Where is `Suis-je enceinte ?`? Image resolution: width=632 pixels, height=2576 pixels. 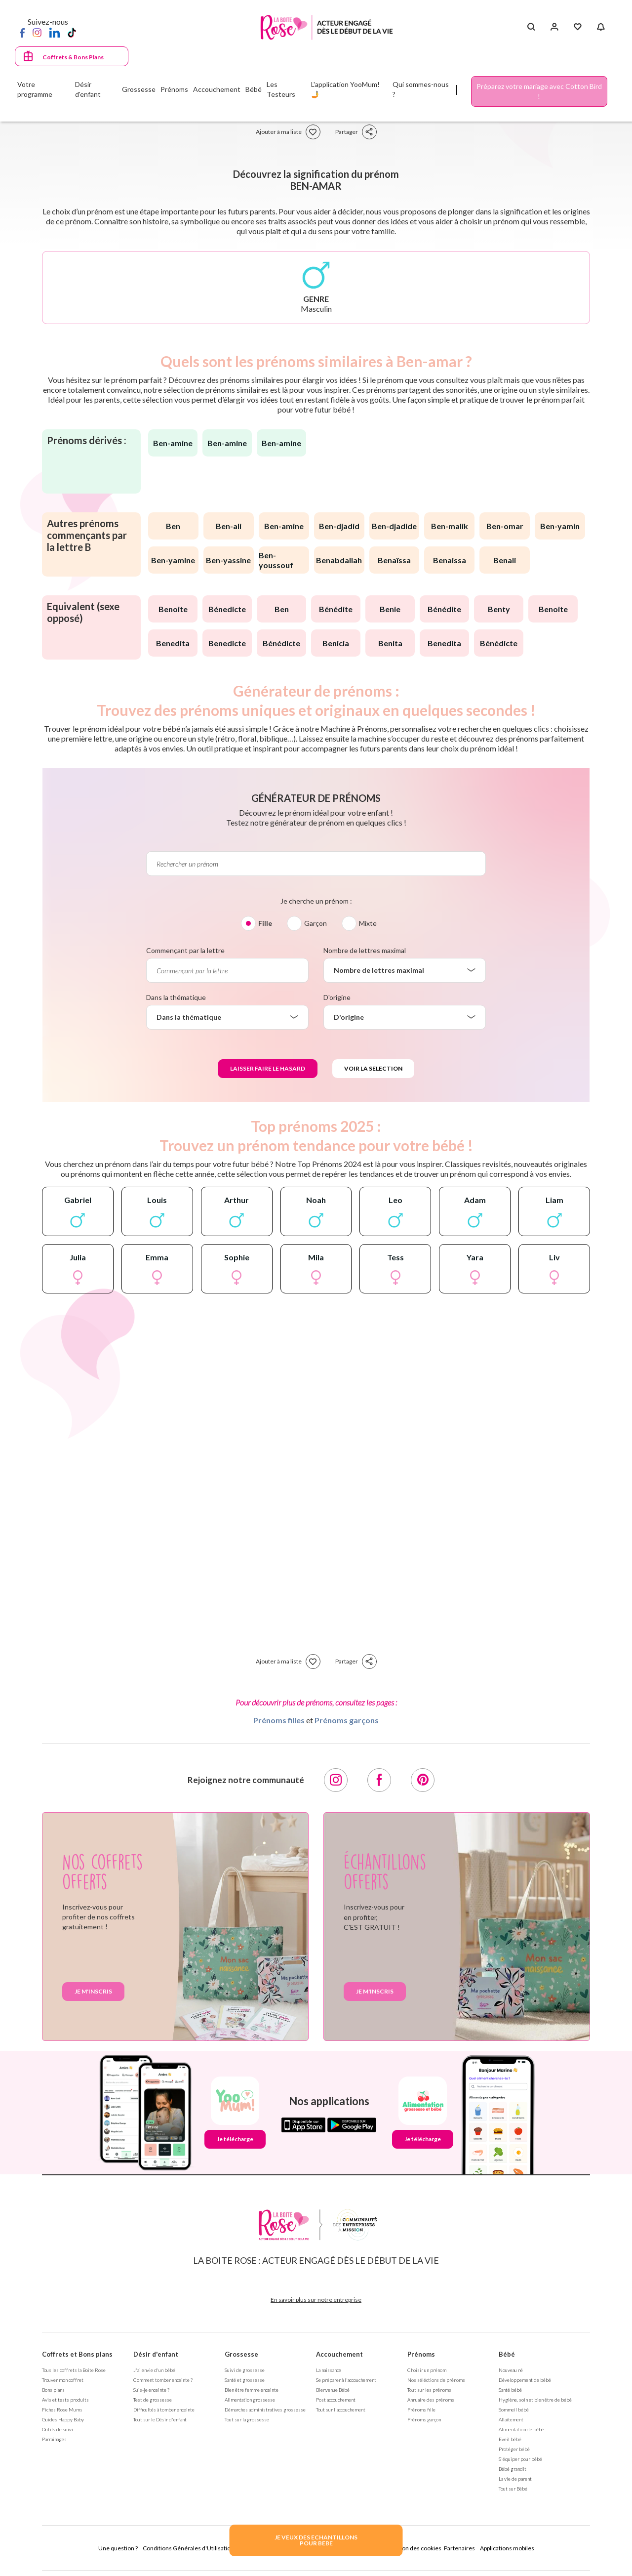 Suis-je enceinte ? is located at coordinates (151, 2390).